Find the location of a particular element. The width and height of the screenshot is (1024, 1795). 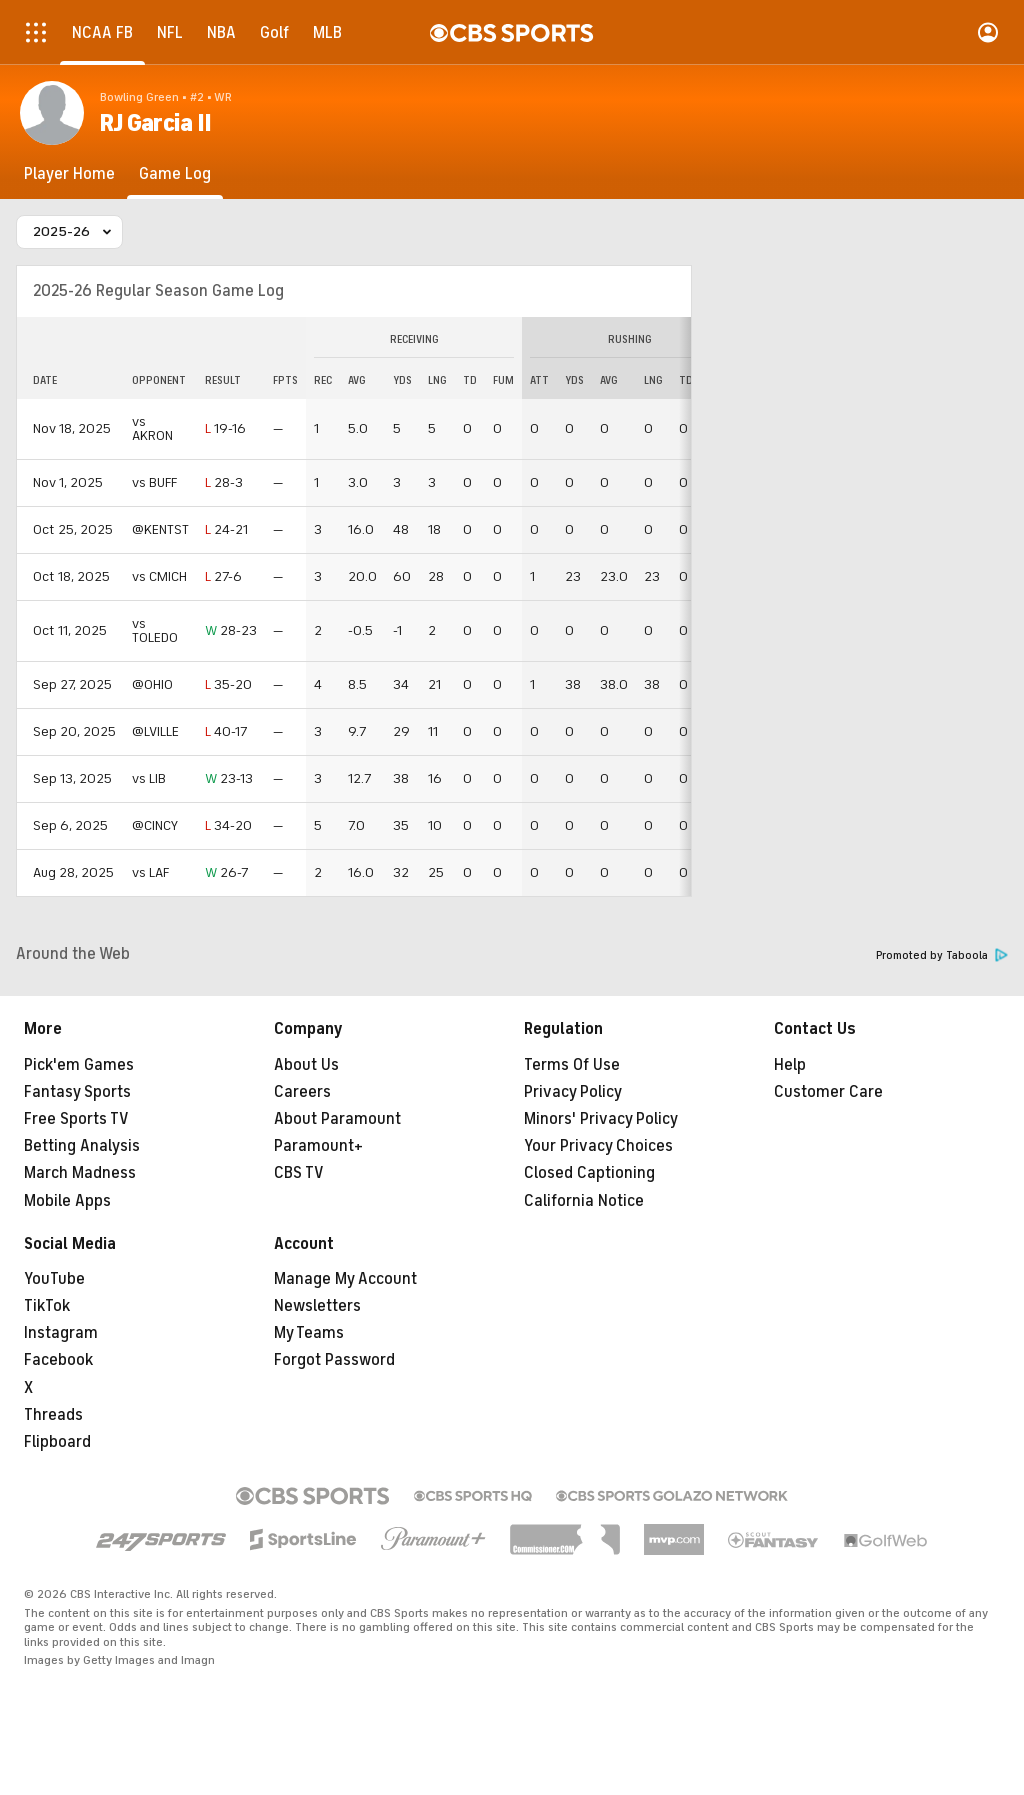

Newsletters is located at coordinates (317, 1306).